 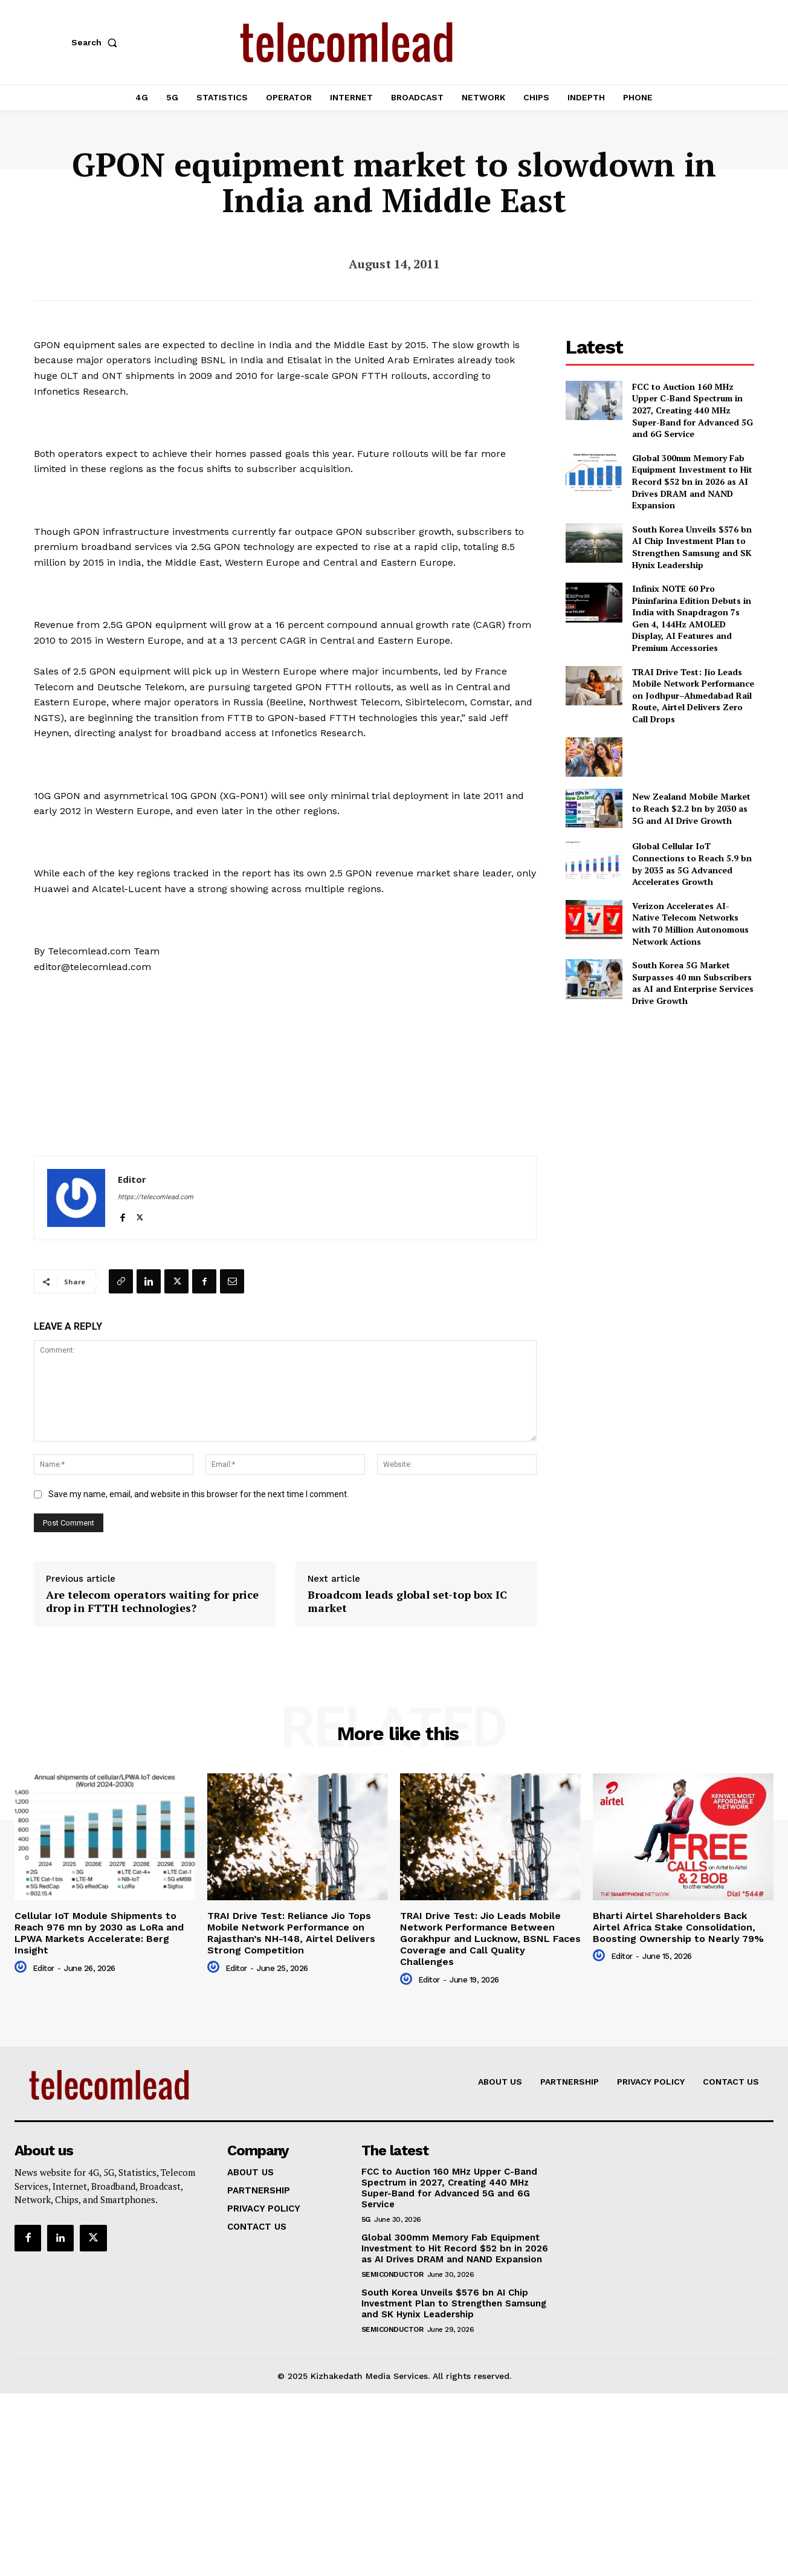 What do you see at coordinates (660, 1101) in the screenshot?
I see `[Advertisement]` at bounding box center [660, 1101].